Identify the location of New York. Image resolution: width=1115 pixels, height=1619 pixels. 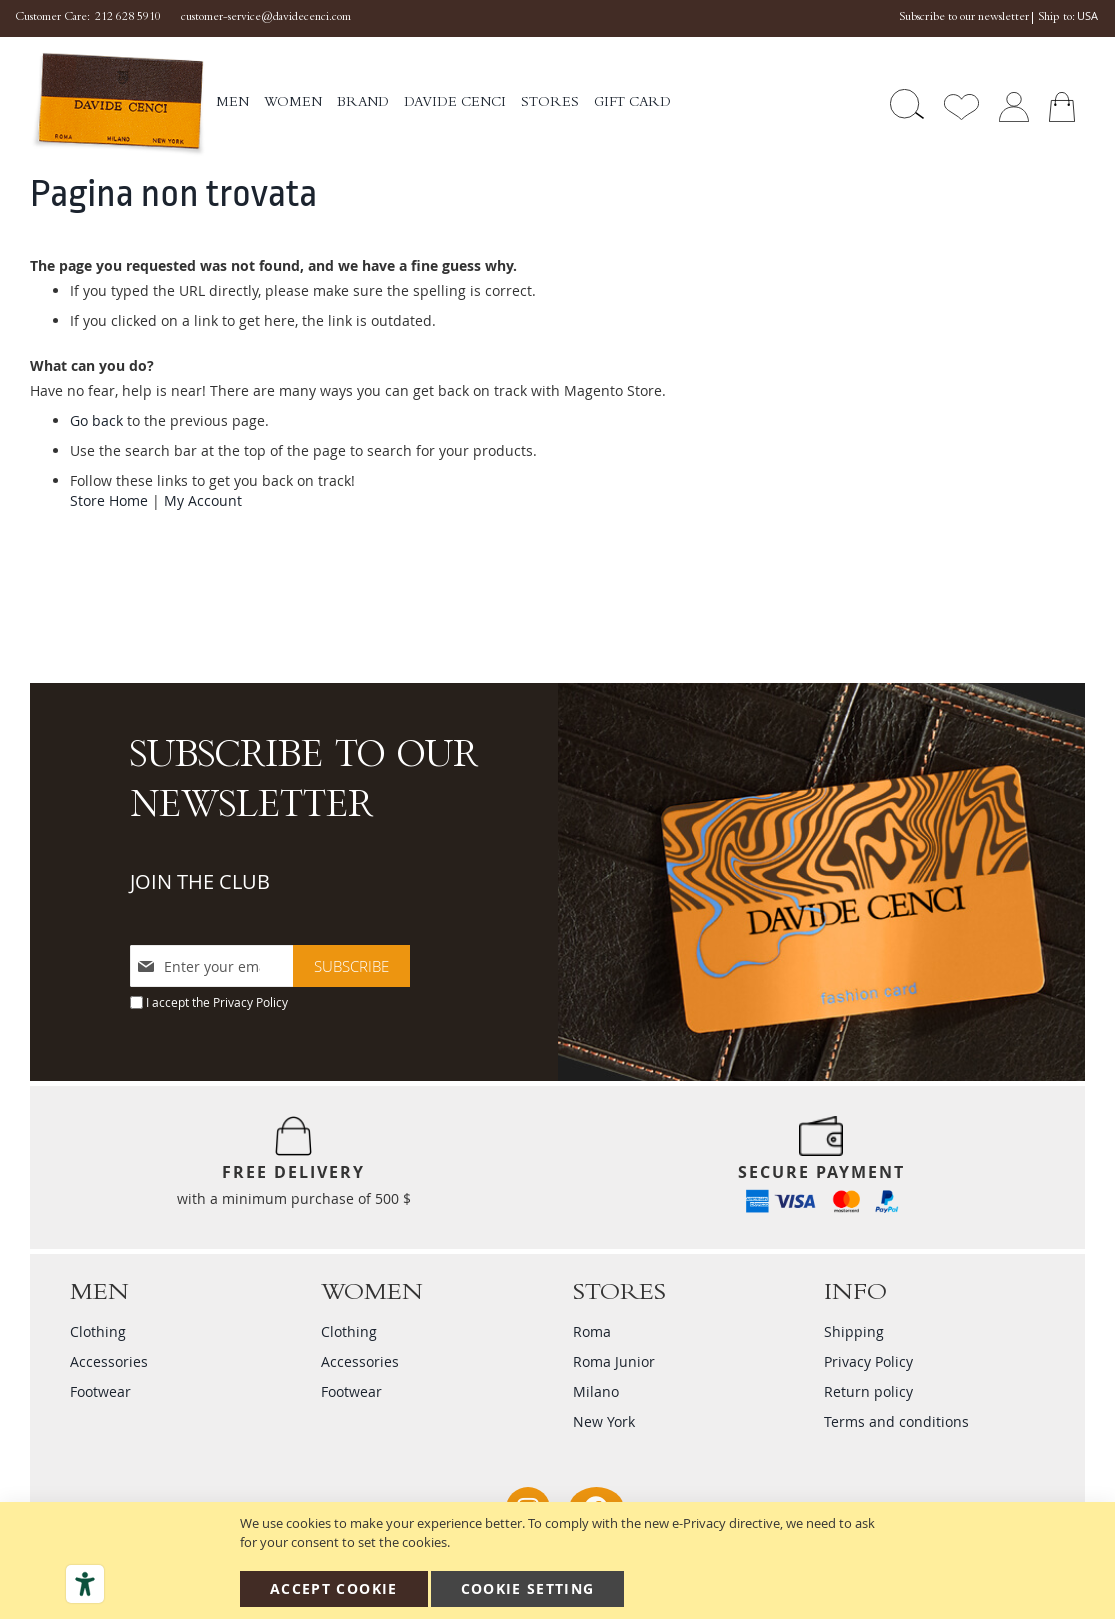
(604, 1421).